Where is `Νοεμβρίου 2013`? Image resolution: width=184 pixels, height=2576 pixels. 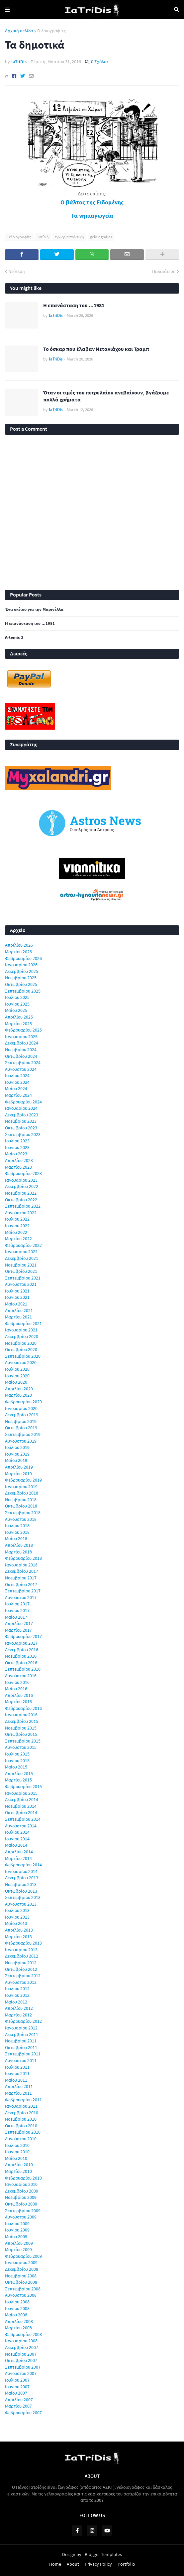
Νοεμβρίου 2013 is located at coordinates (21, 1884).